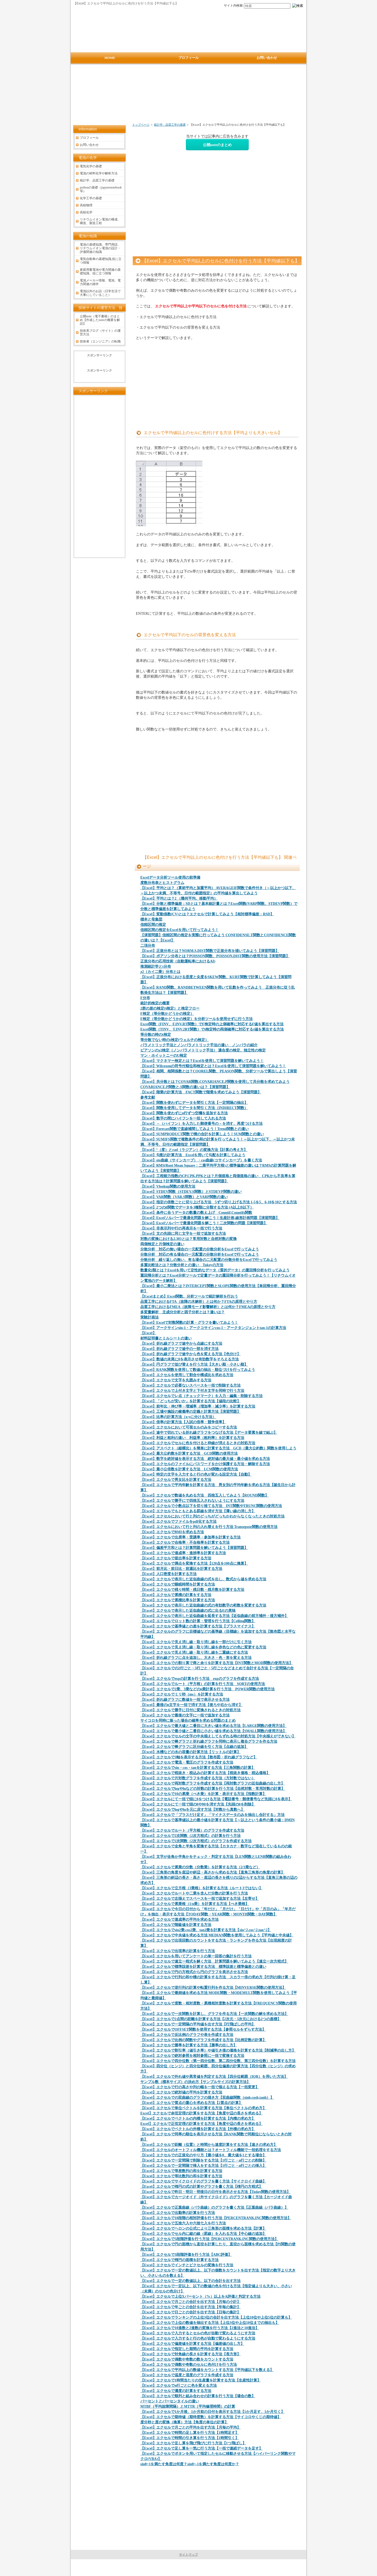 The image size is (377, 2576). What do you see at coordinates (197, 2024) in the screenshot?
I see `【Excel】エクセルで一定間隔の平均値を出す方法【行飛ばしの平均】` at bounding box center [197, 2024].